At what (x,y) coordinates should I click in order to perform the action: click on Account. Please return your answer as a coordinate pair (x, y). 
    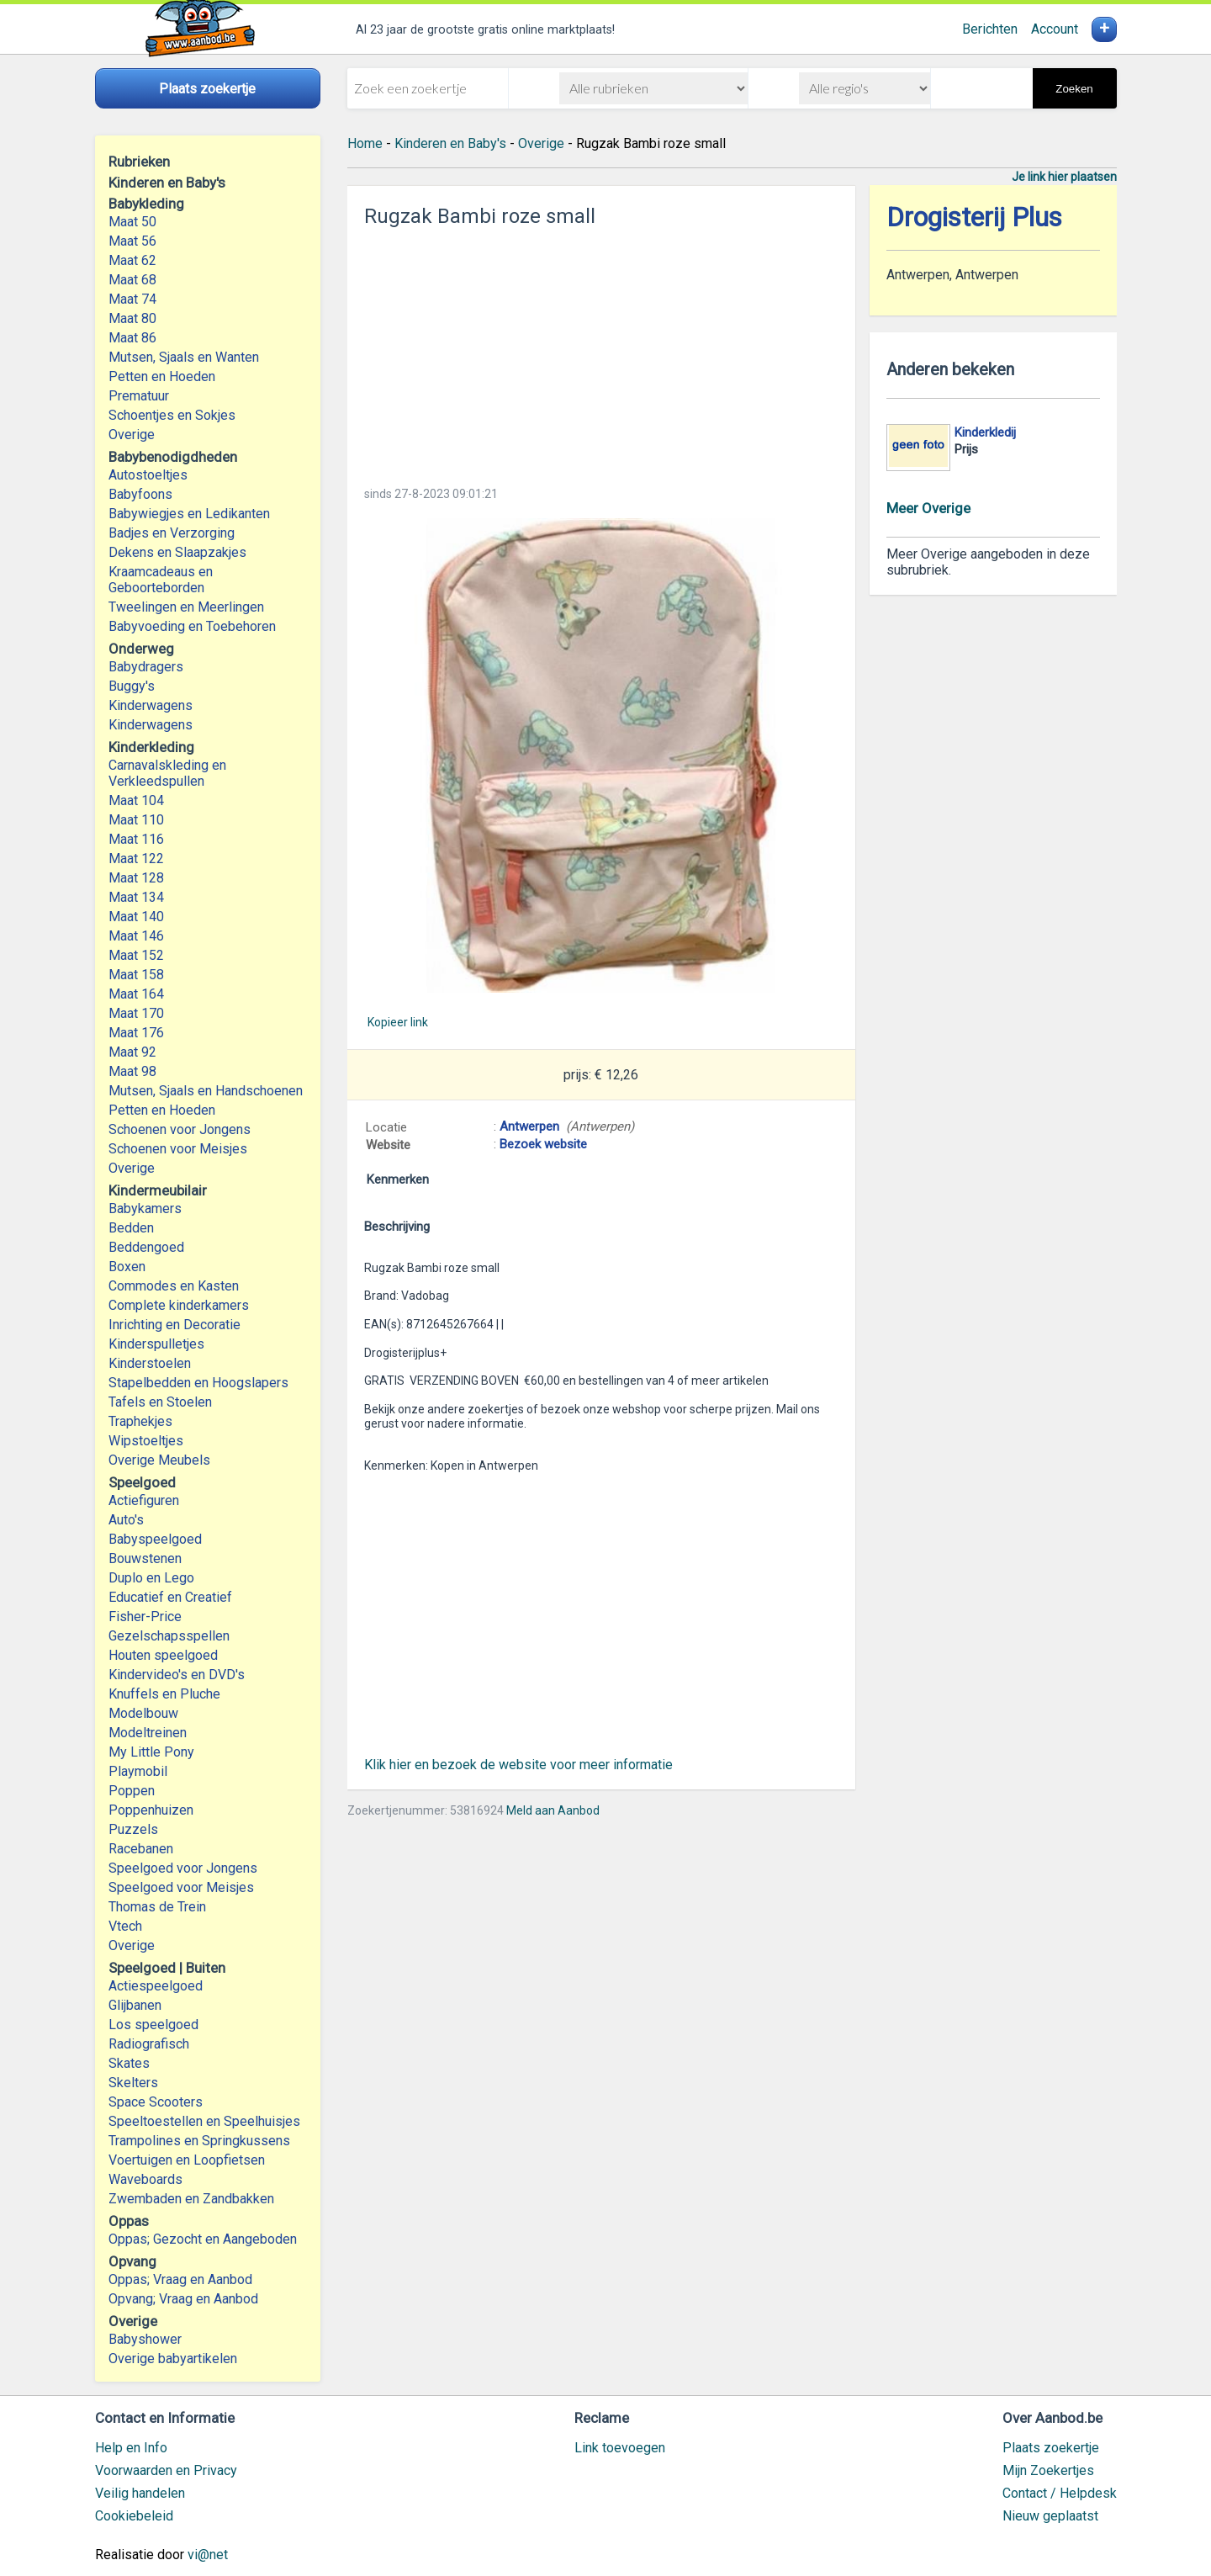
    Looking at the image, I should click on (1054, 29).